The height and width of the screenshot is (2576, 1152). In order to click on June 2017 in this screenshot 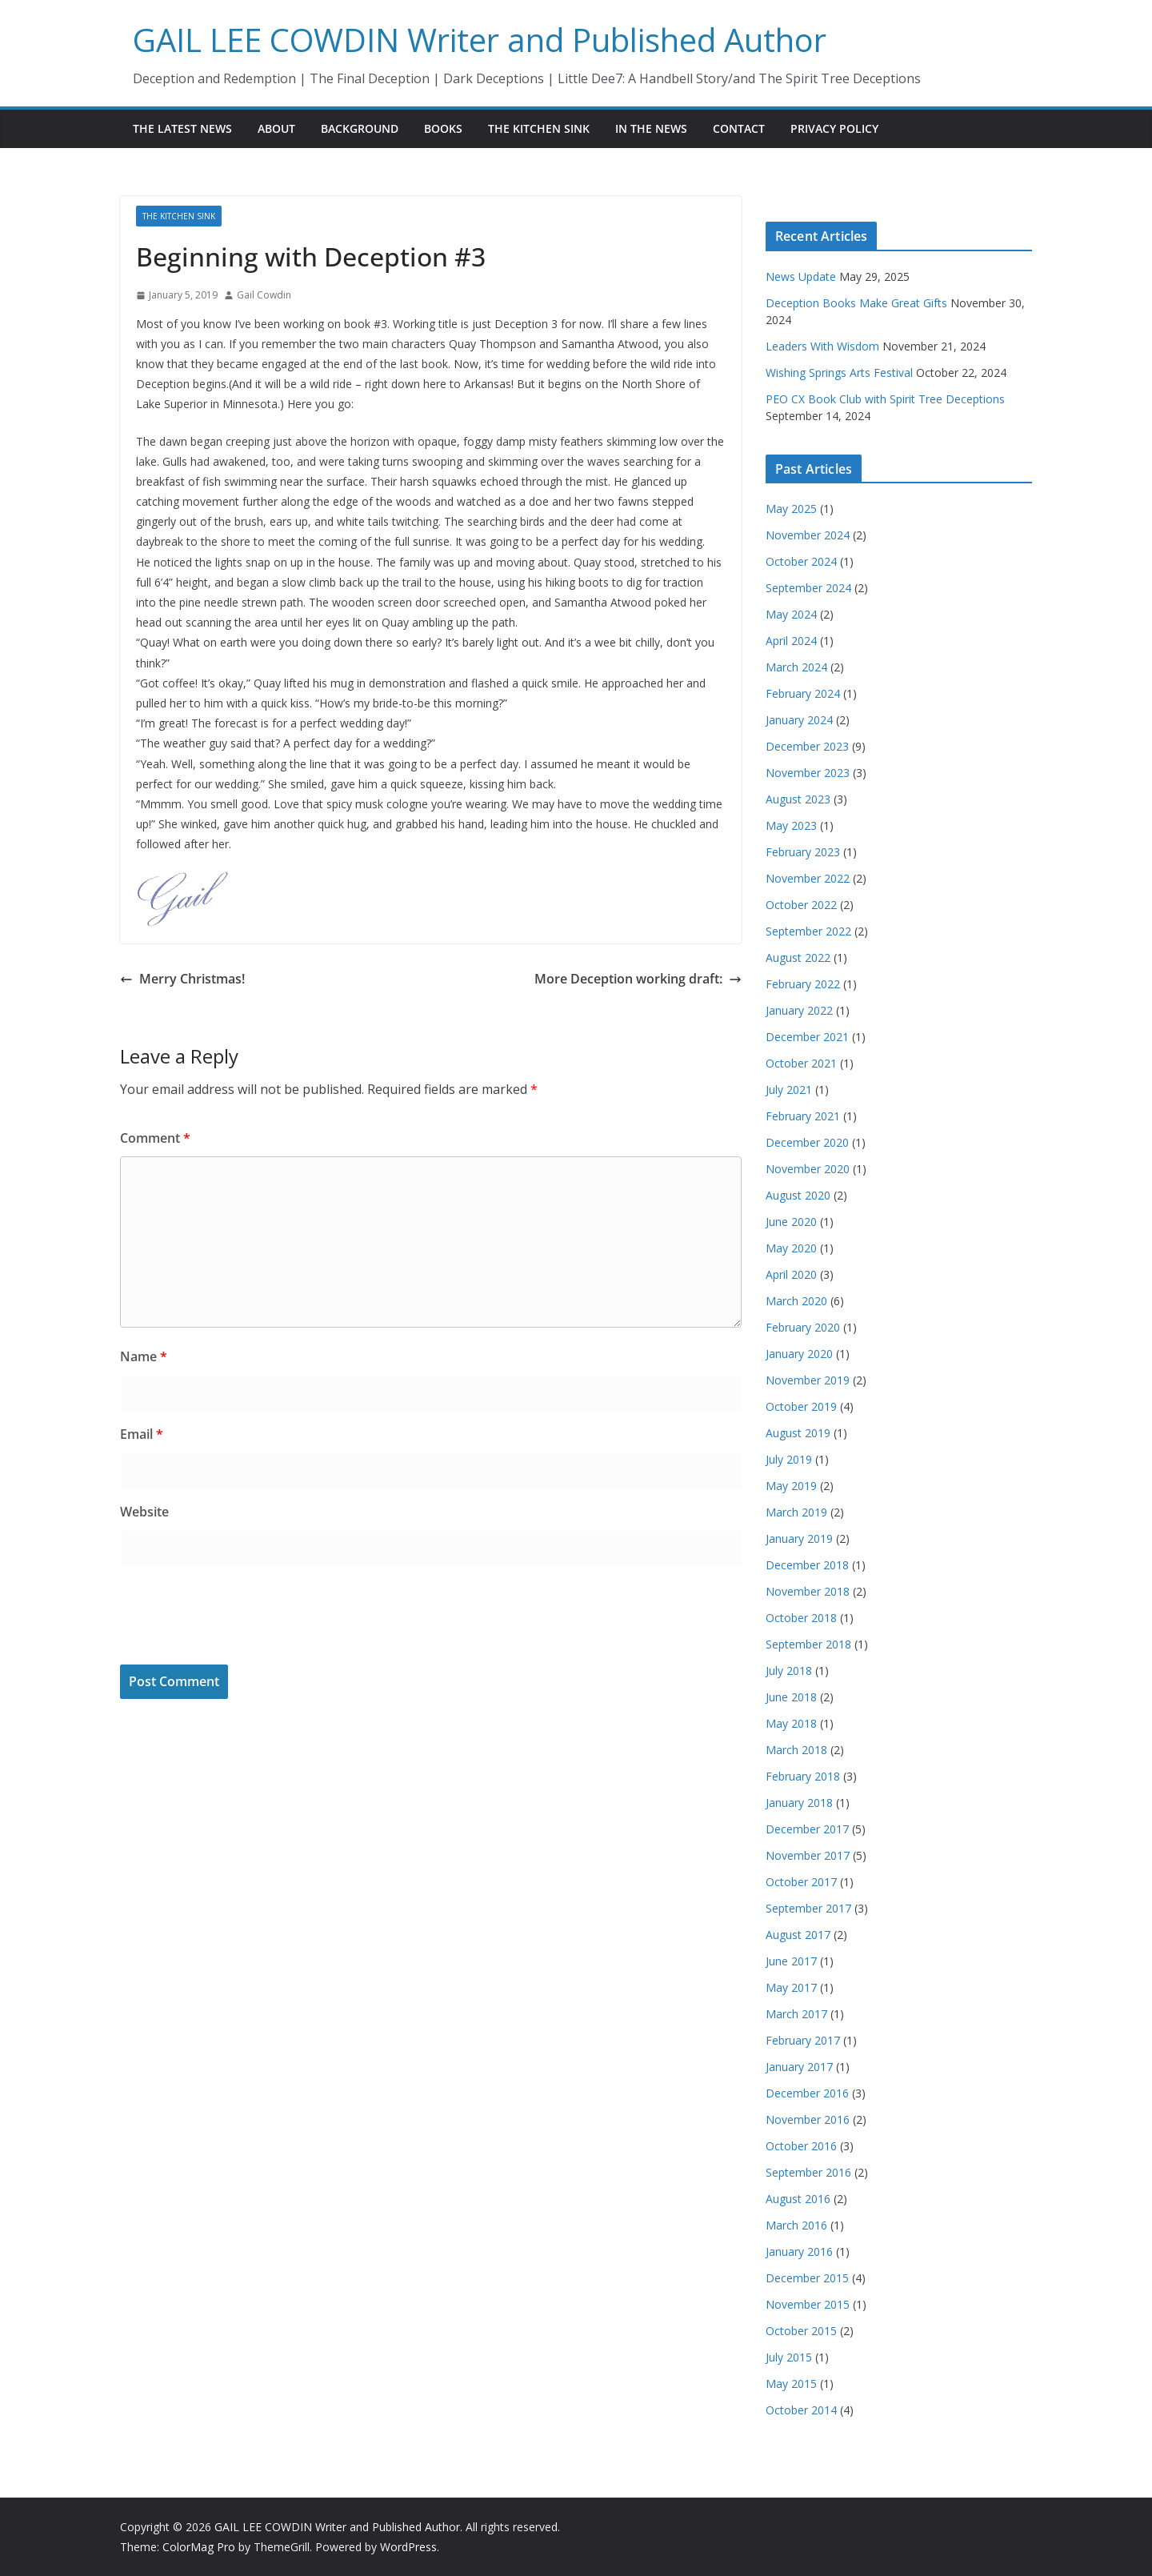, I will do `click(791, 1961)`.